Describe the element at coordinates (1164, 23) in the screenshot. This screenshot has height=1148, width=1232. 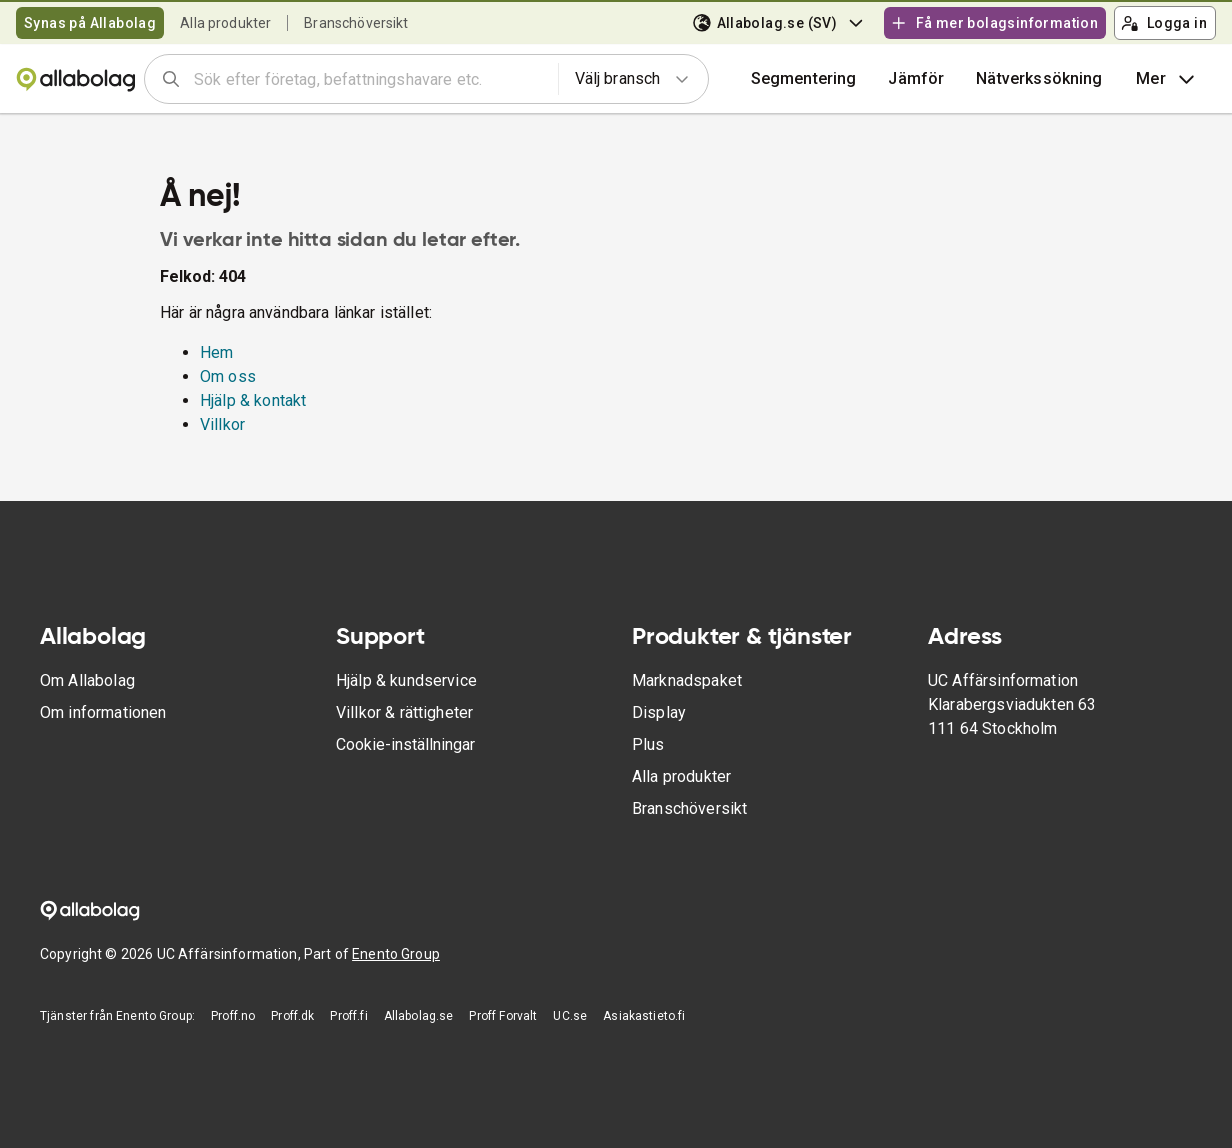
I see `Logga in` at that location.